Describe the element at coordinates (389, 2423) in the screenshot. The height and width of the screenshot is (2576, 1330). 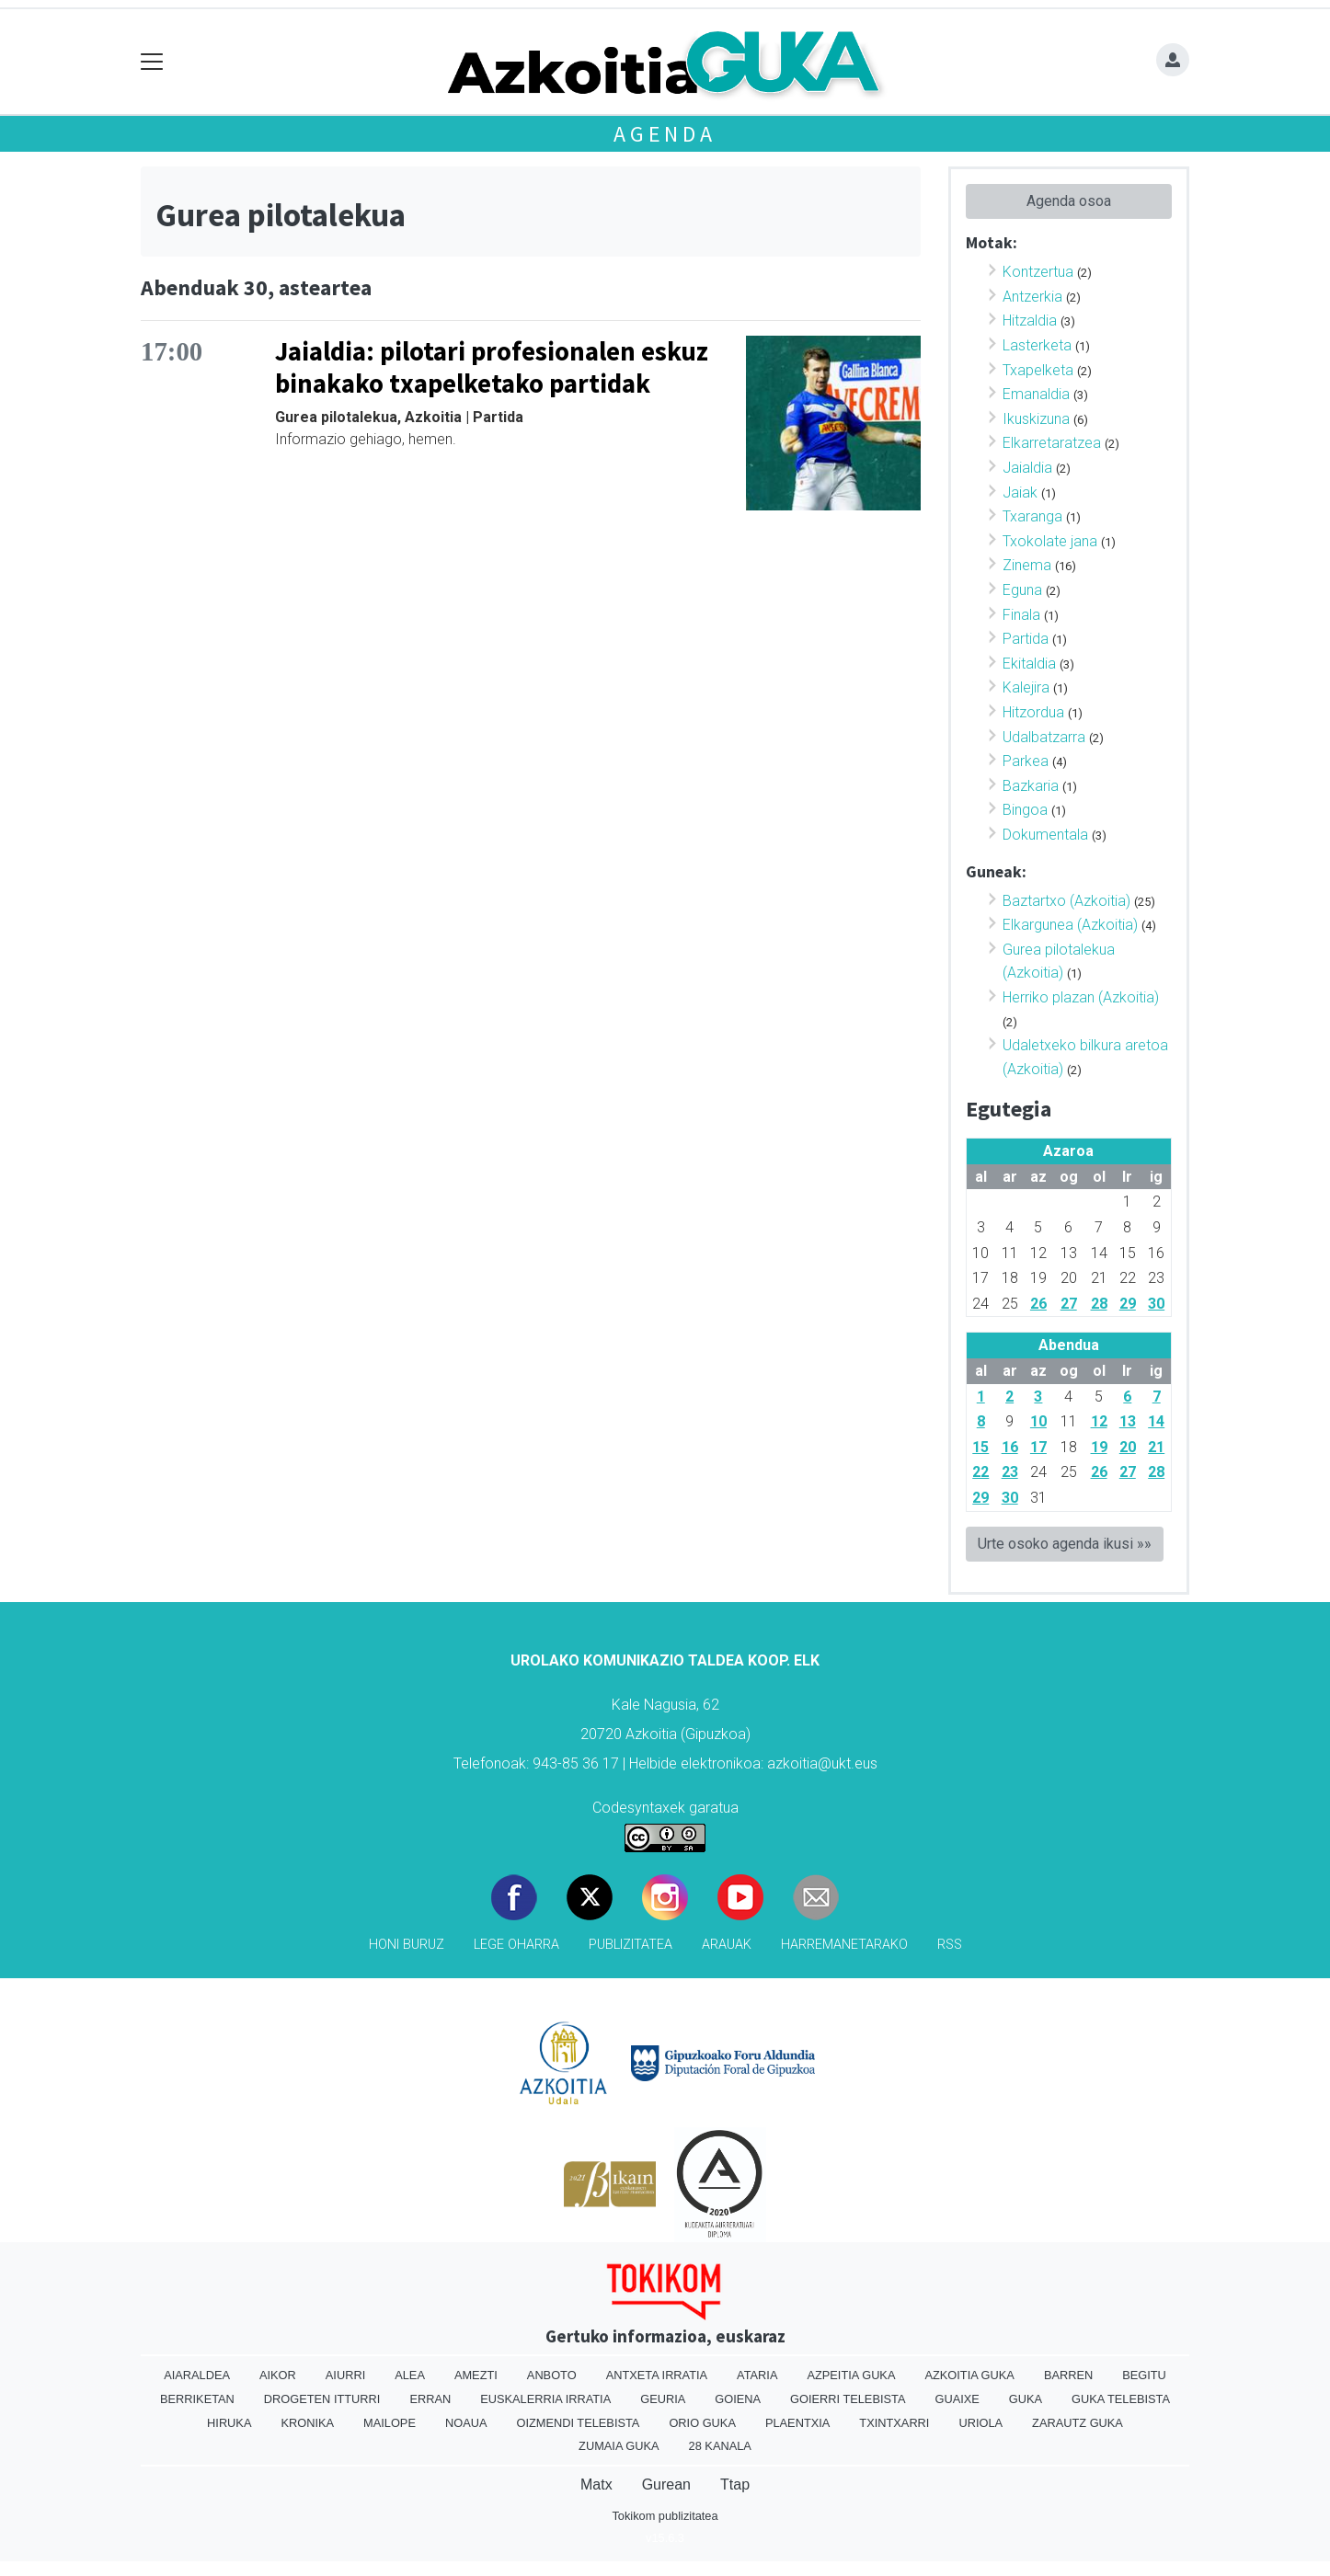
I see `Mailope` at that location.